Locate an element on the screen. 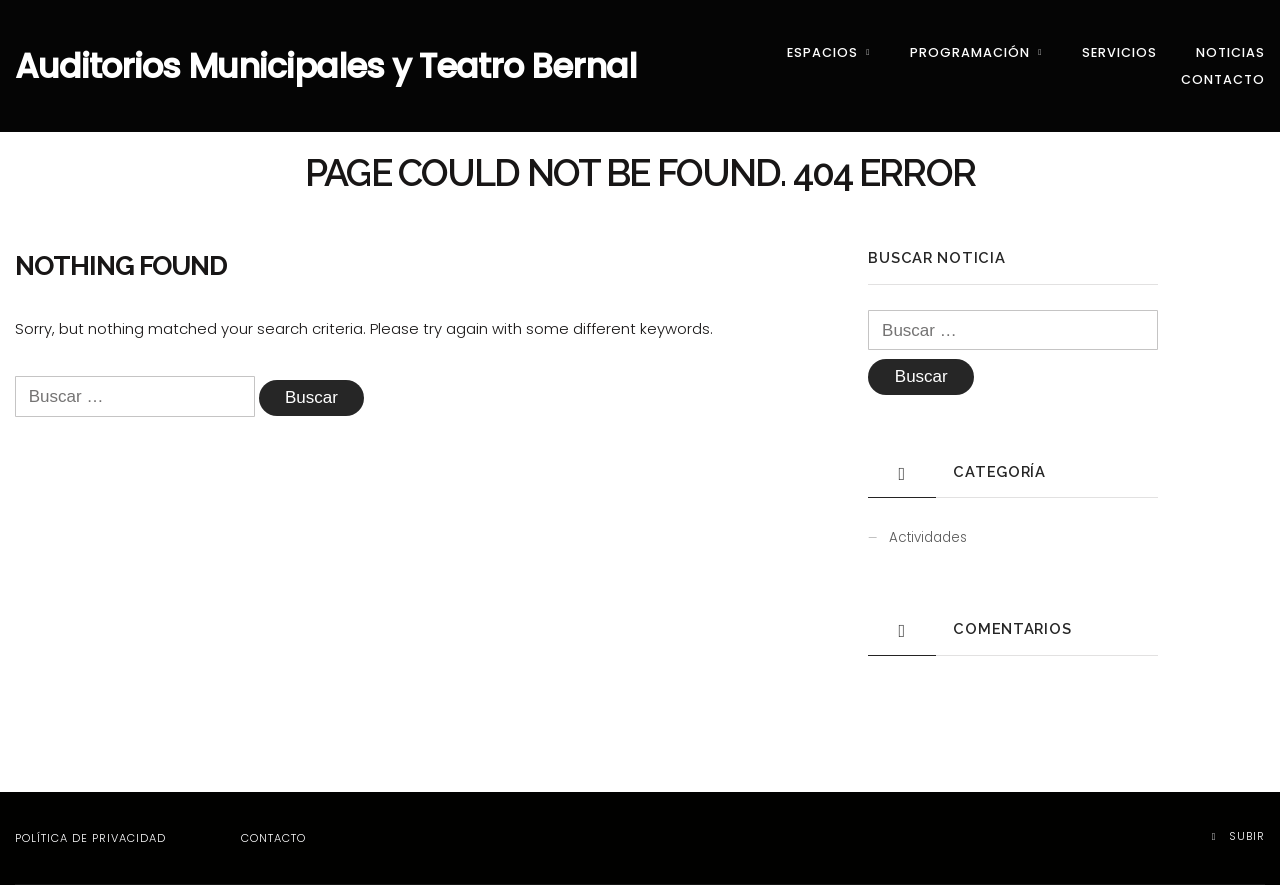  Espacios is located at coordinates (822, 52).